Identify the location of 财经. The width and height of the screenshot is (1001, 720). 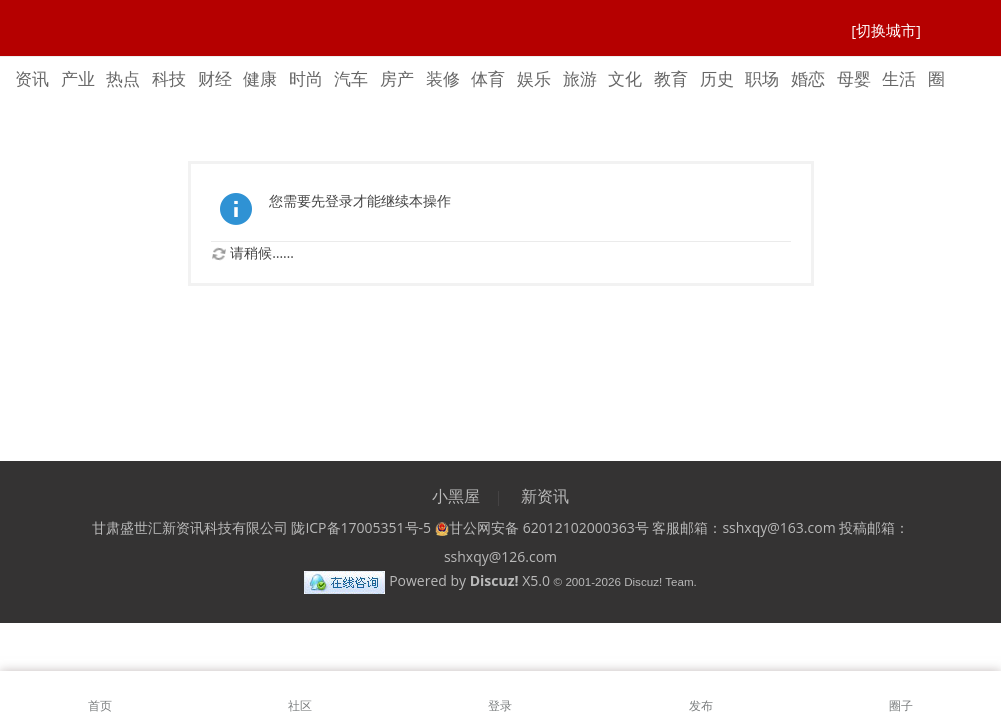
(215, 78).